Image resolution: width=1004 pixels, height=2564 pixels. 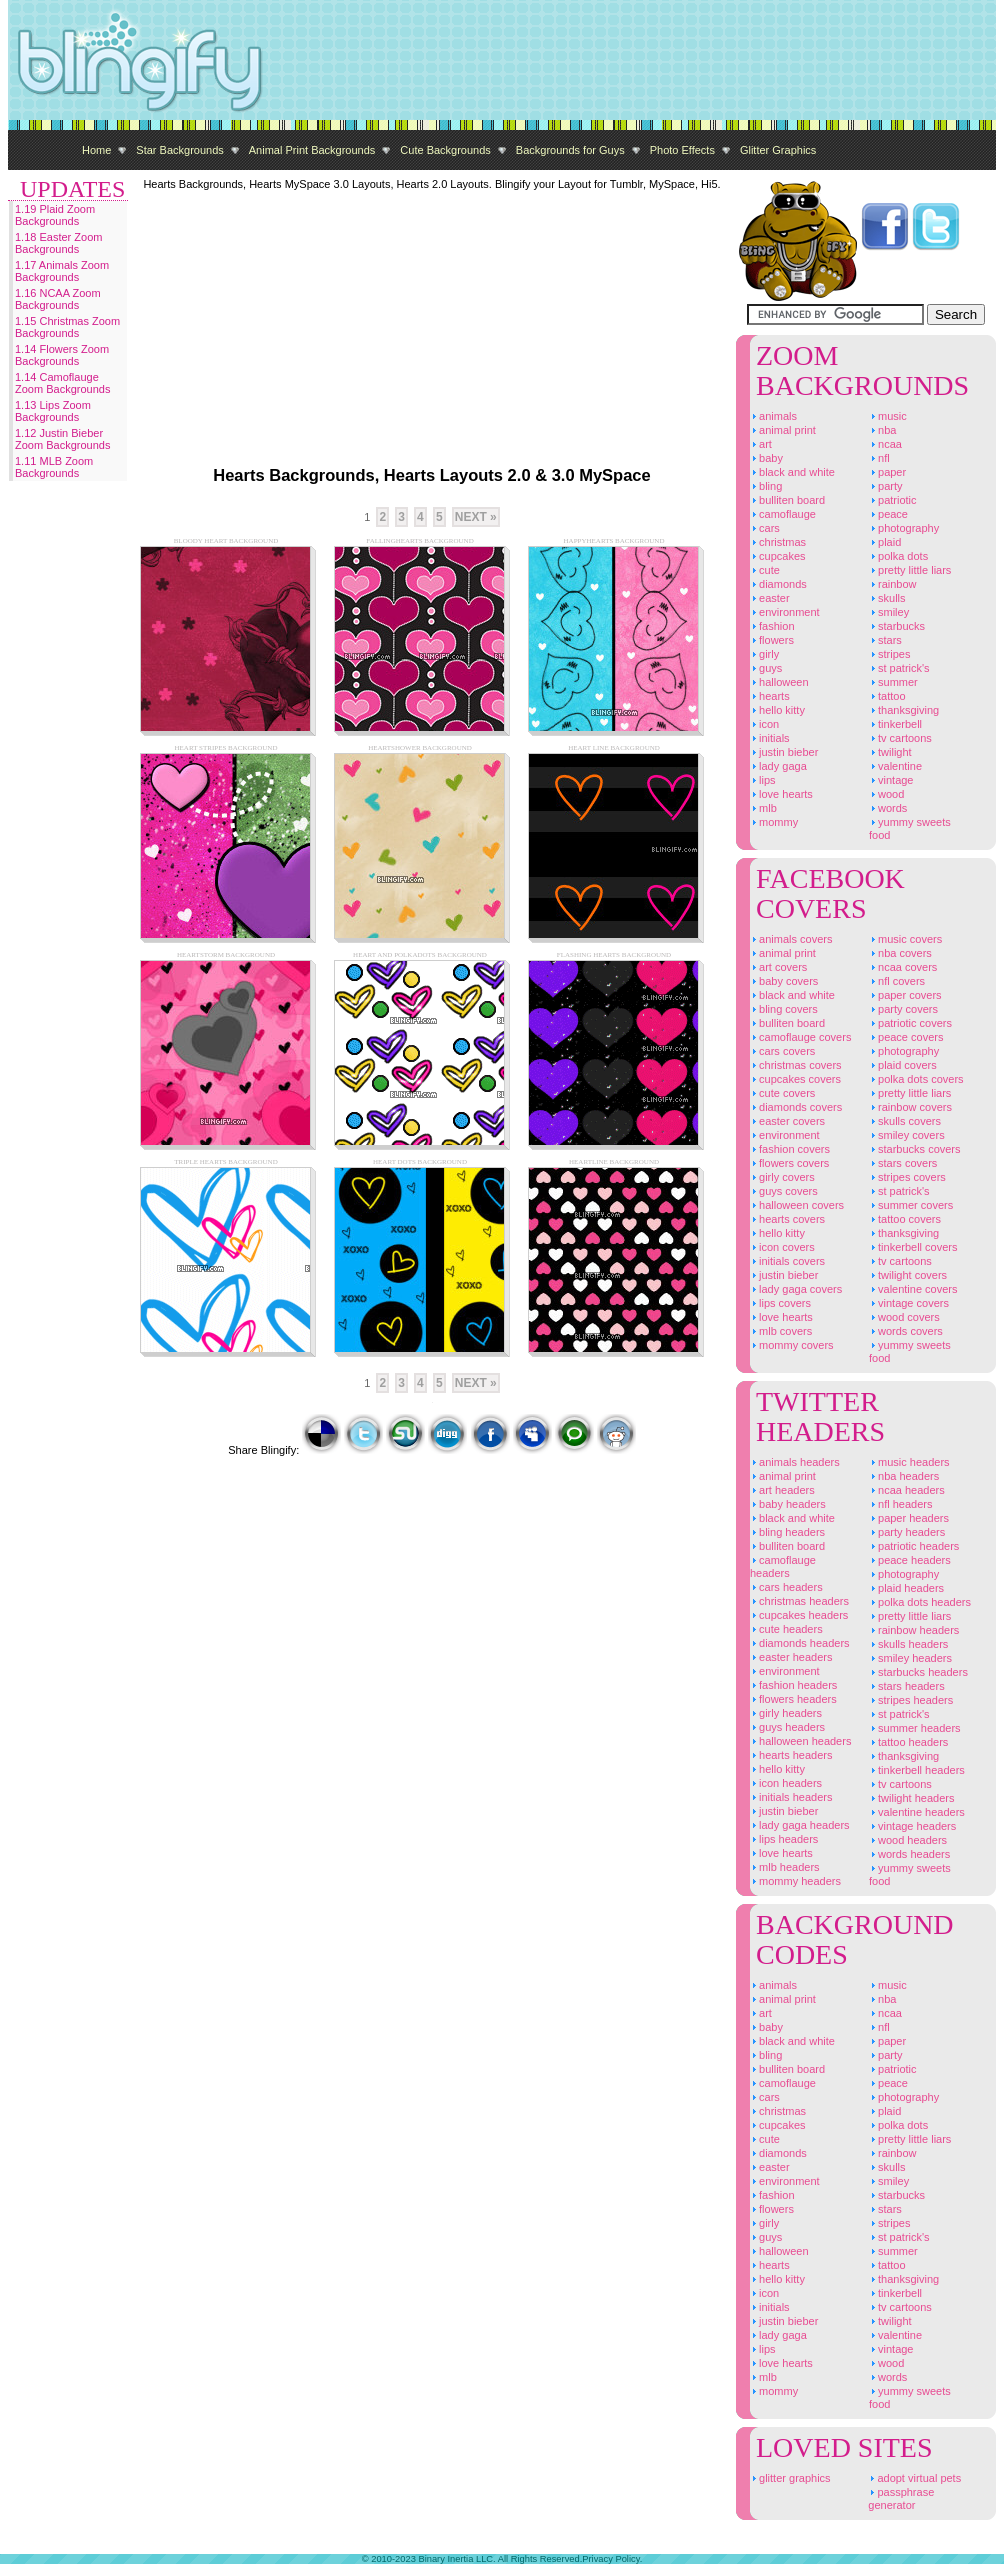 I want to click on Yummy Sweets Food, so click(x=910, y=828).